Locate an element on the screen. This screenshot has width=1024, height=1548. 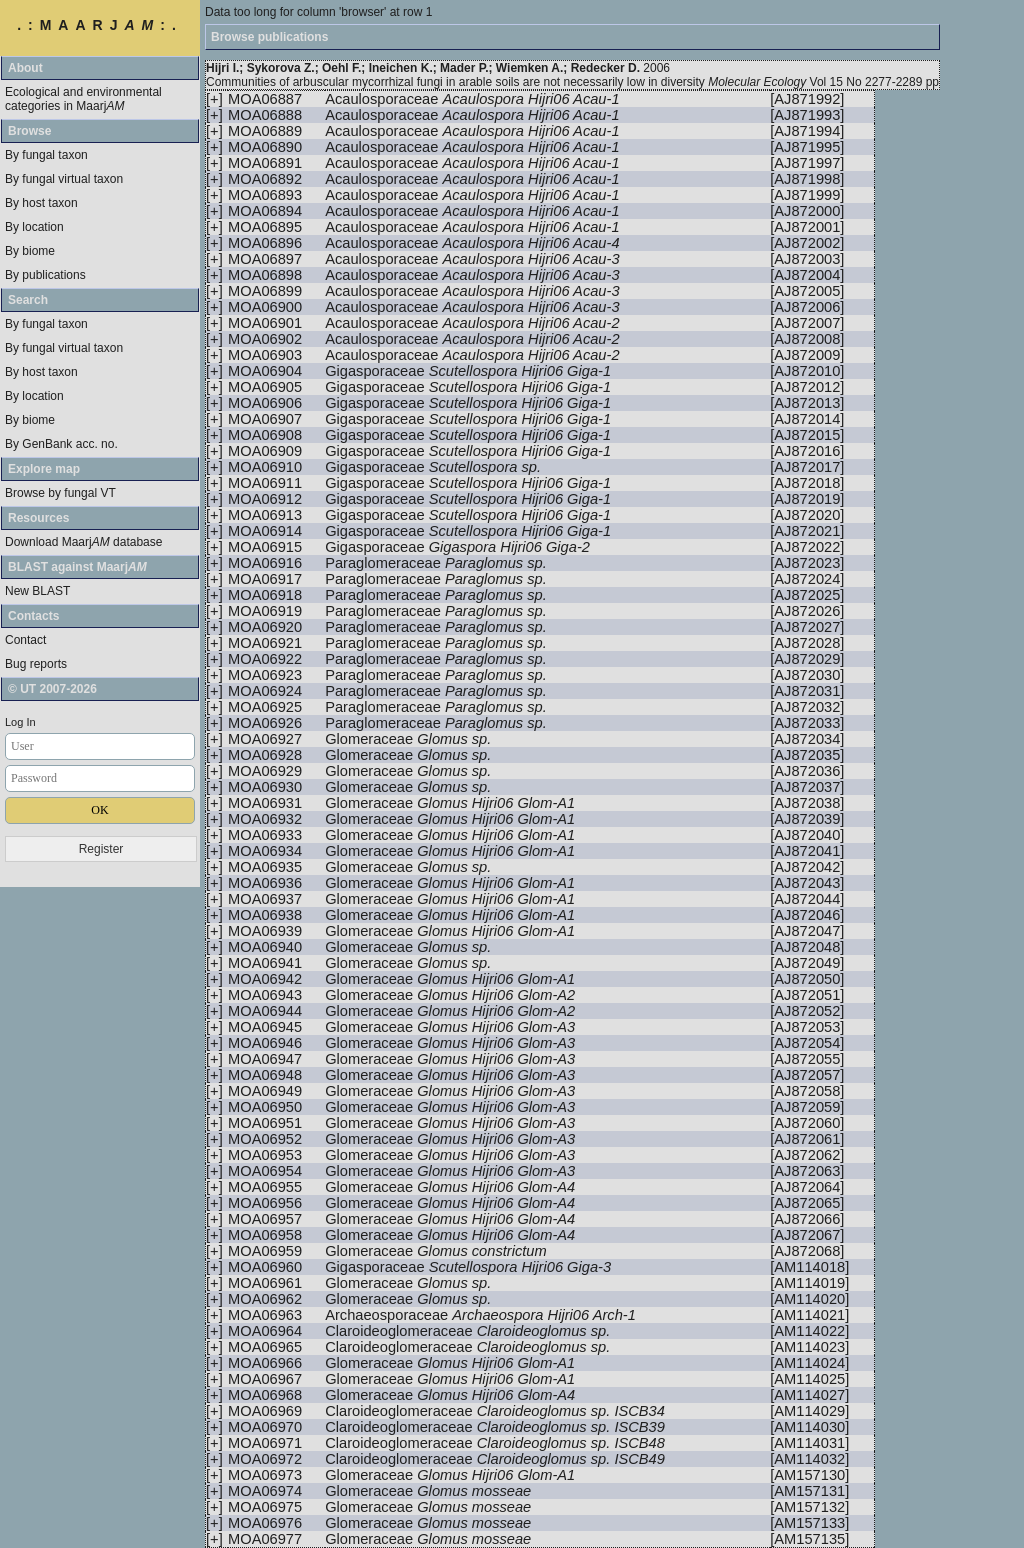
New BLAST is located at coordinates (37, 591).